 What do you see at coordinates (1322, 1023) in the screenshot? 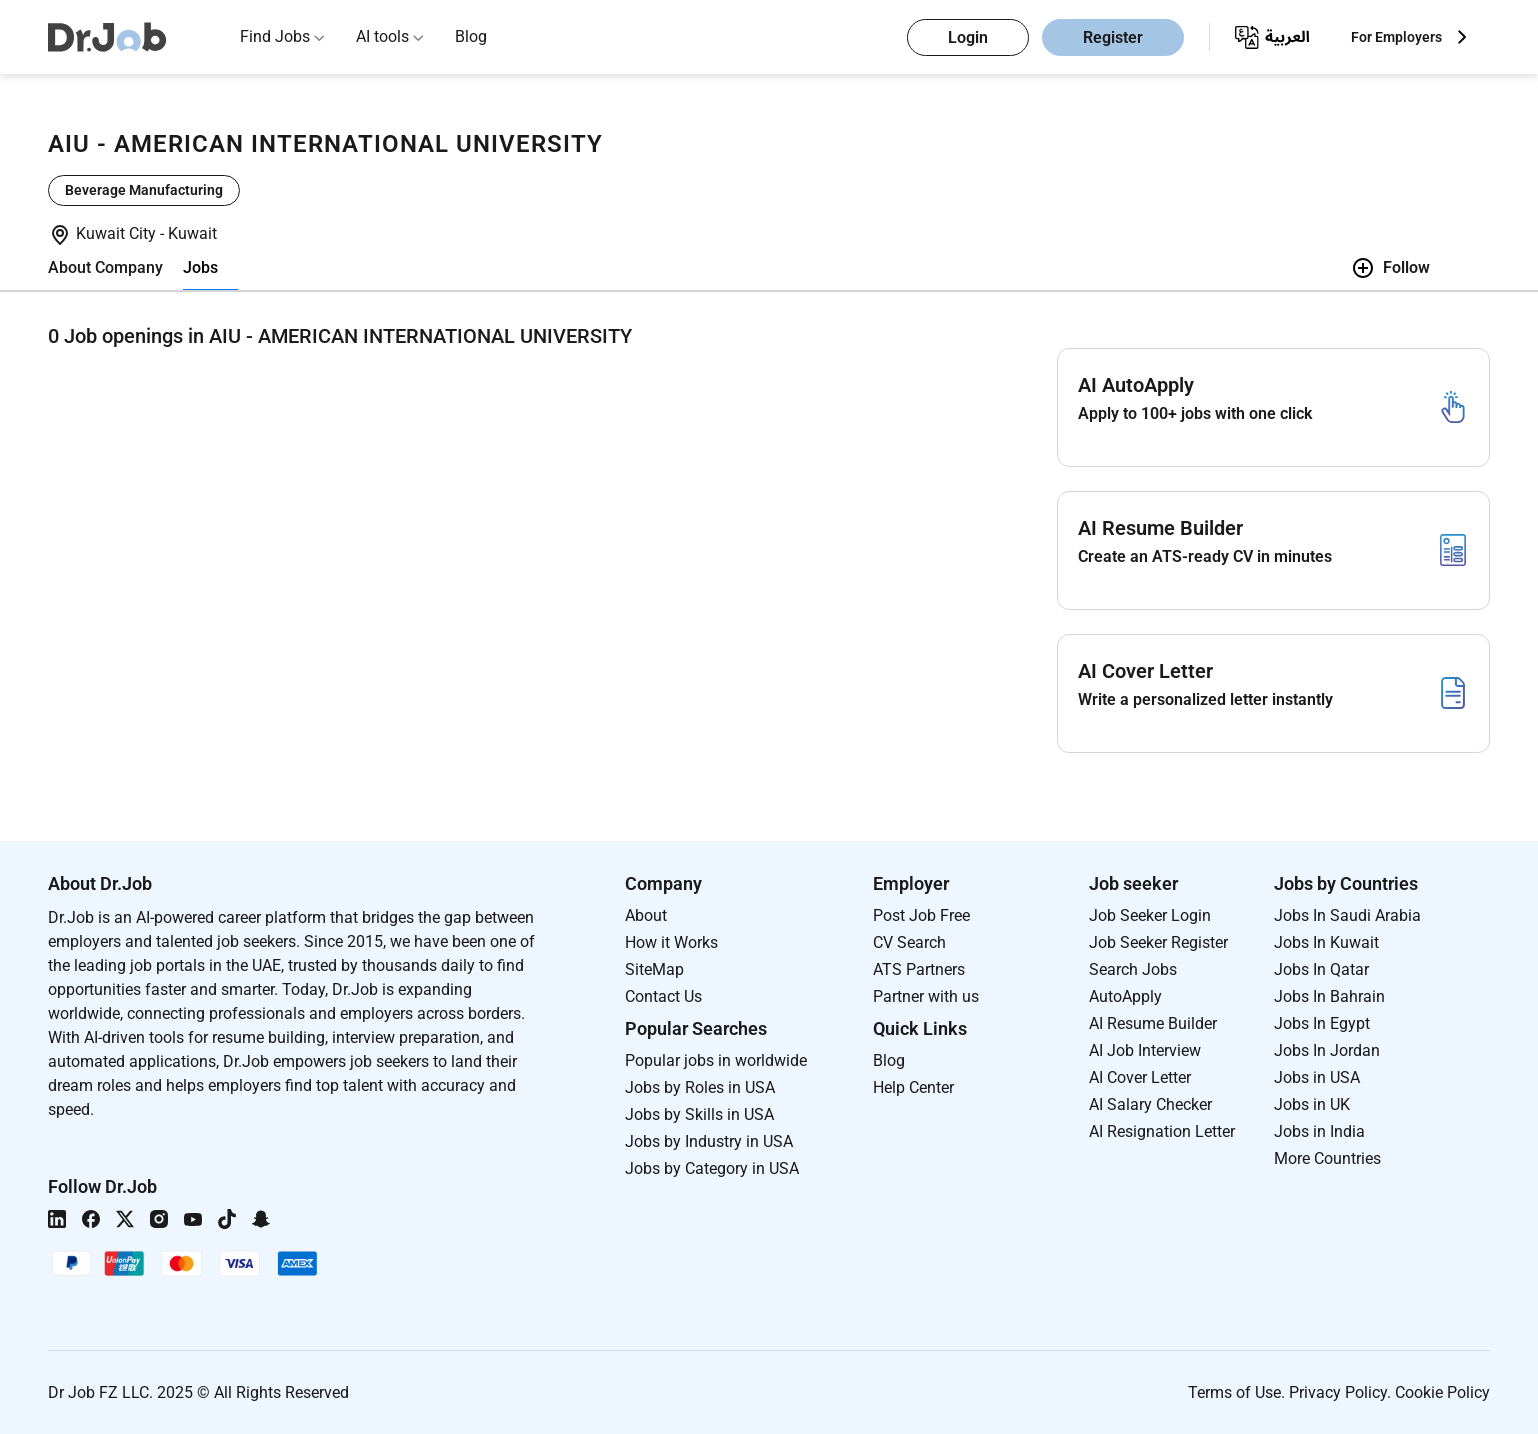
I see `Jobs In Egypt` at bounding box center [1322, 1023].